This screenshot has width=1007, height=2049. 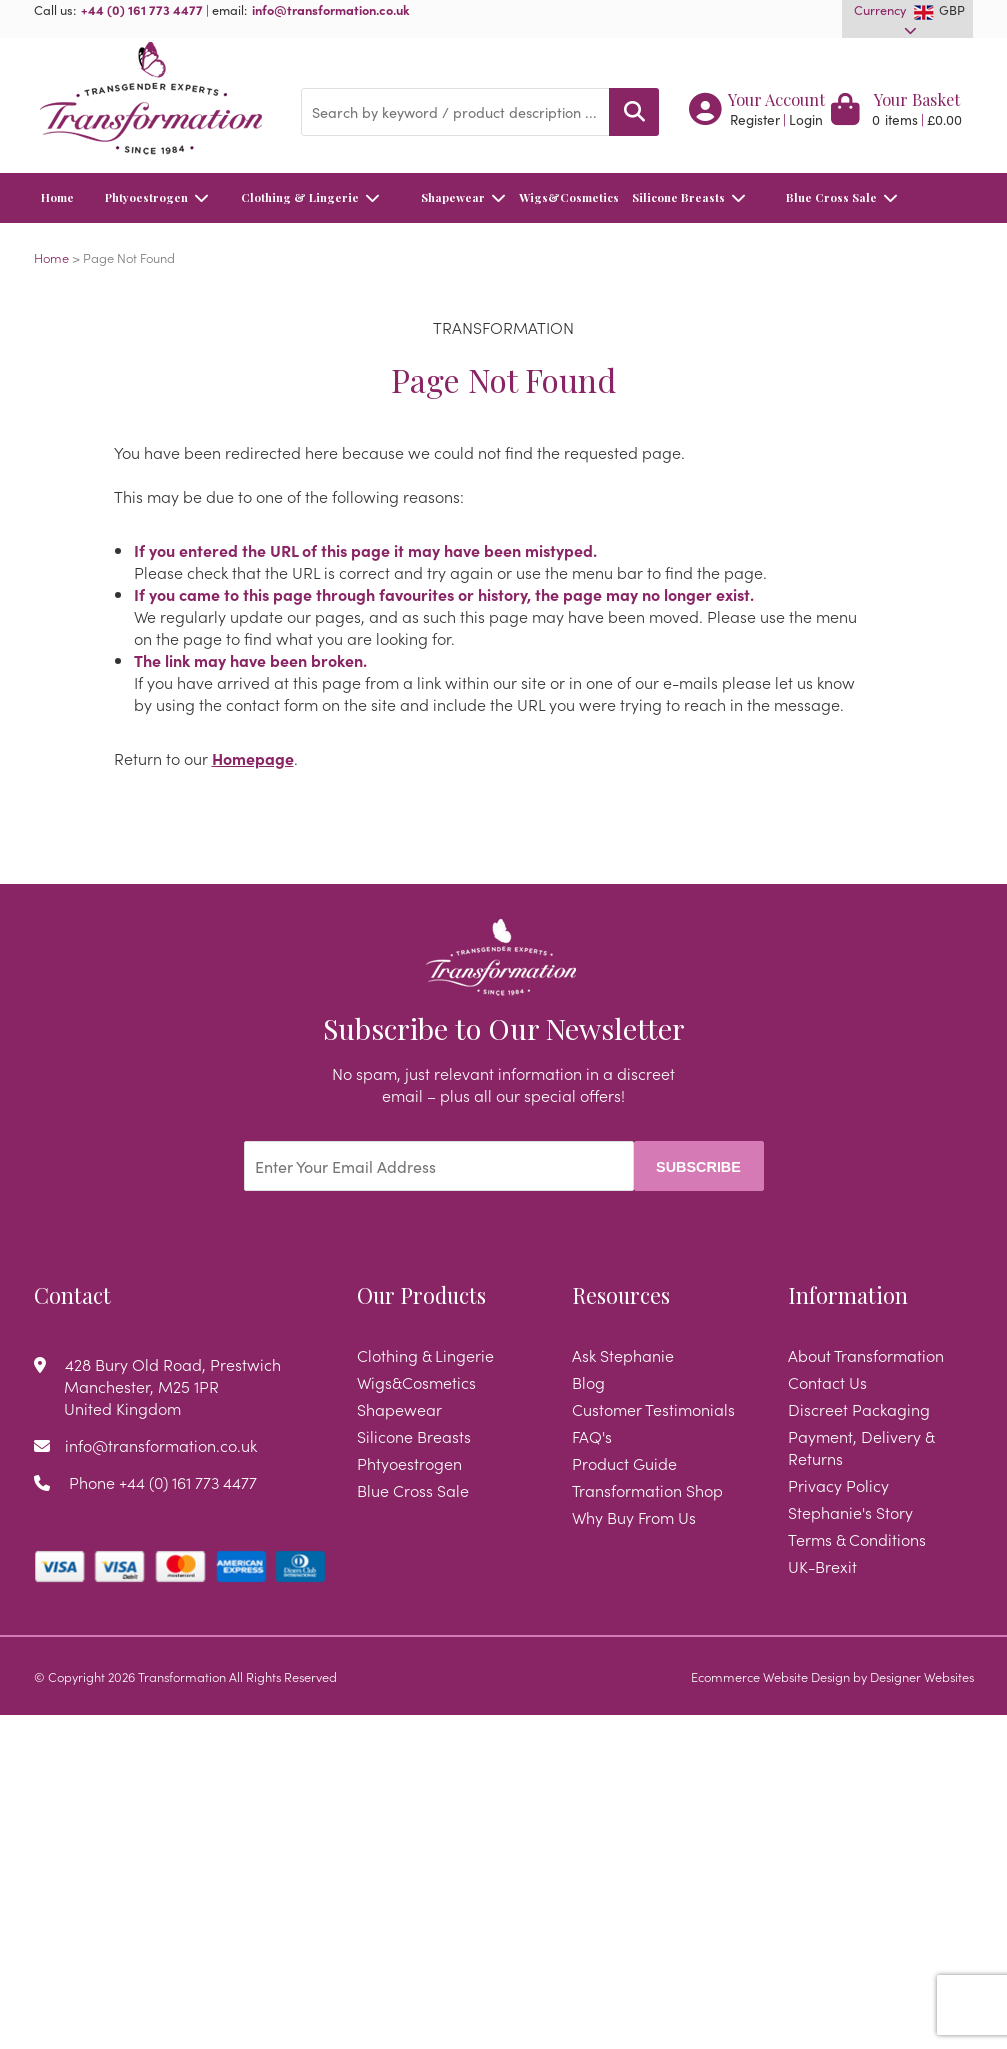 I want to click on info@transformation.co.uk, so click(x=331, y=9).